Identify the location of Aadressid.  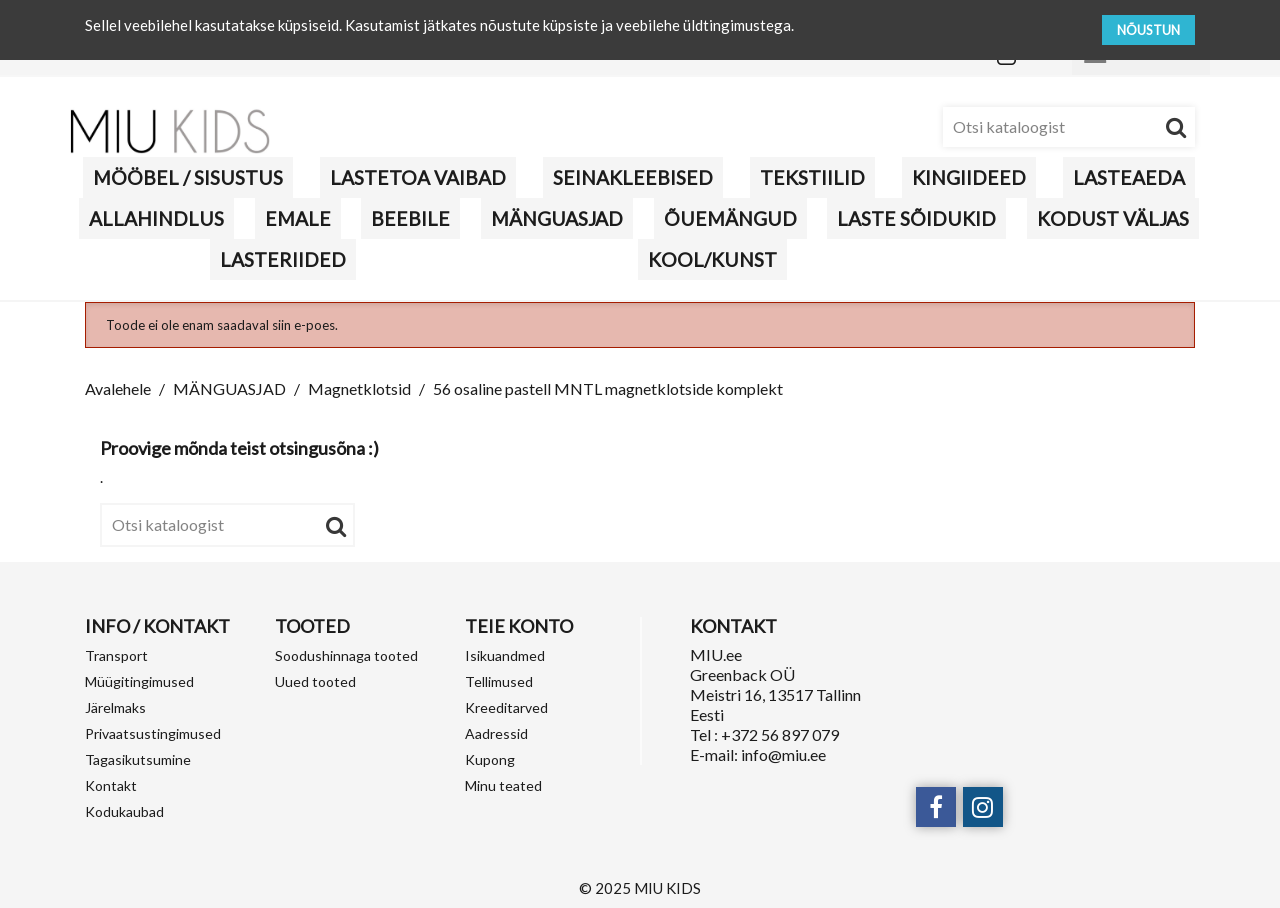
(496, 733).